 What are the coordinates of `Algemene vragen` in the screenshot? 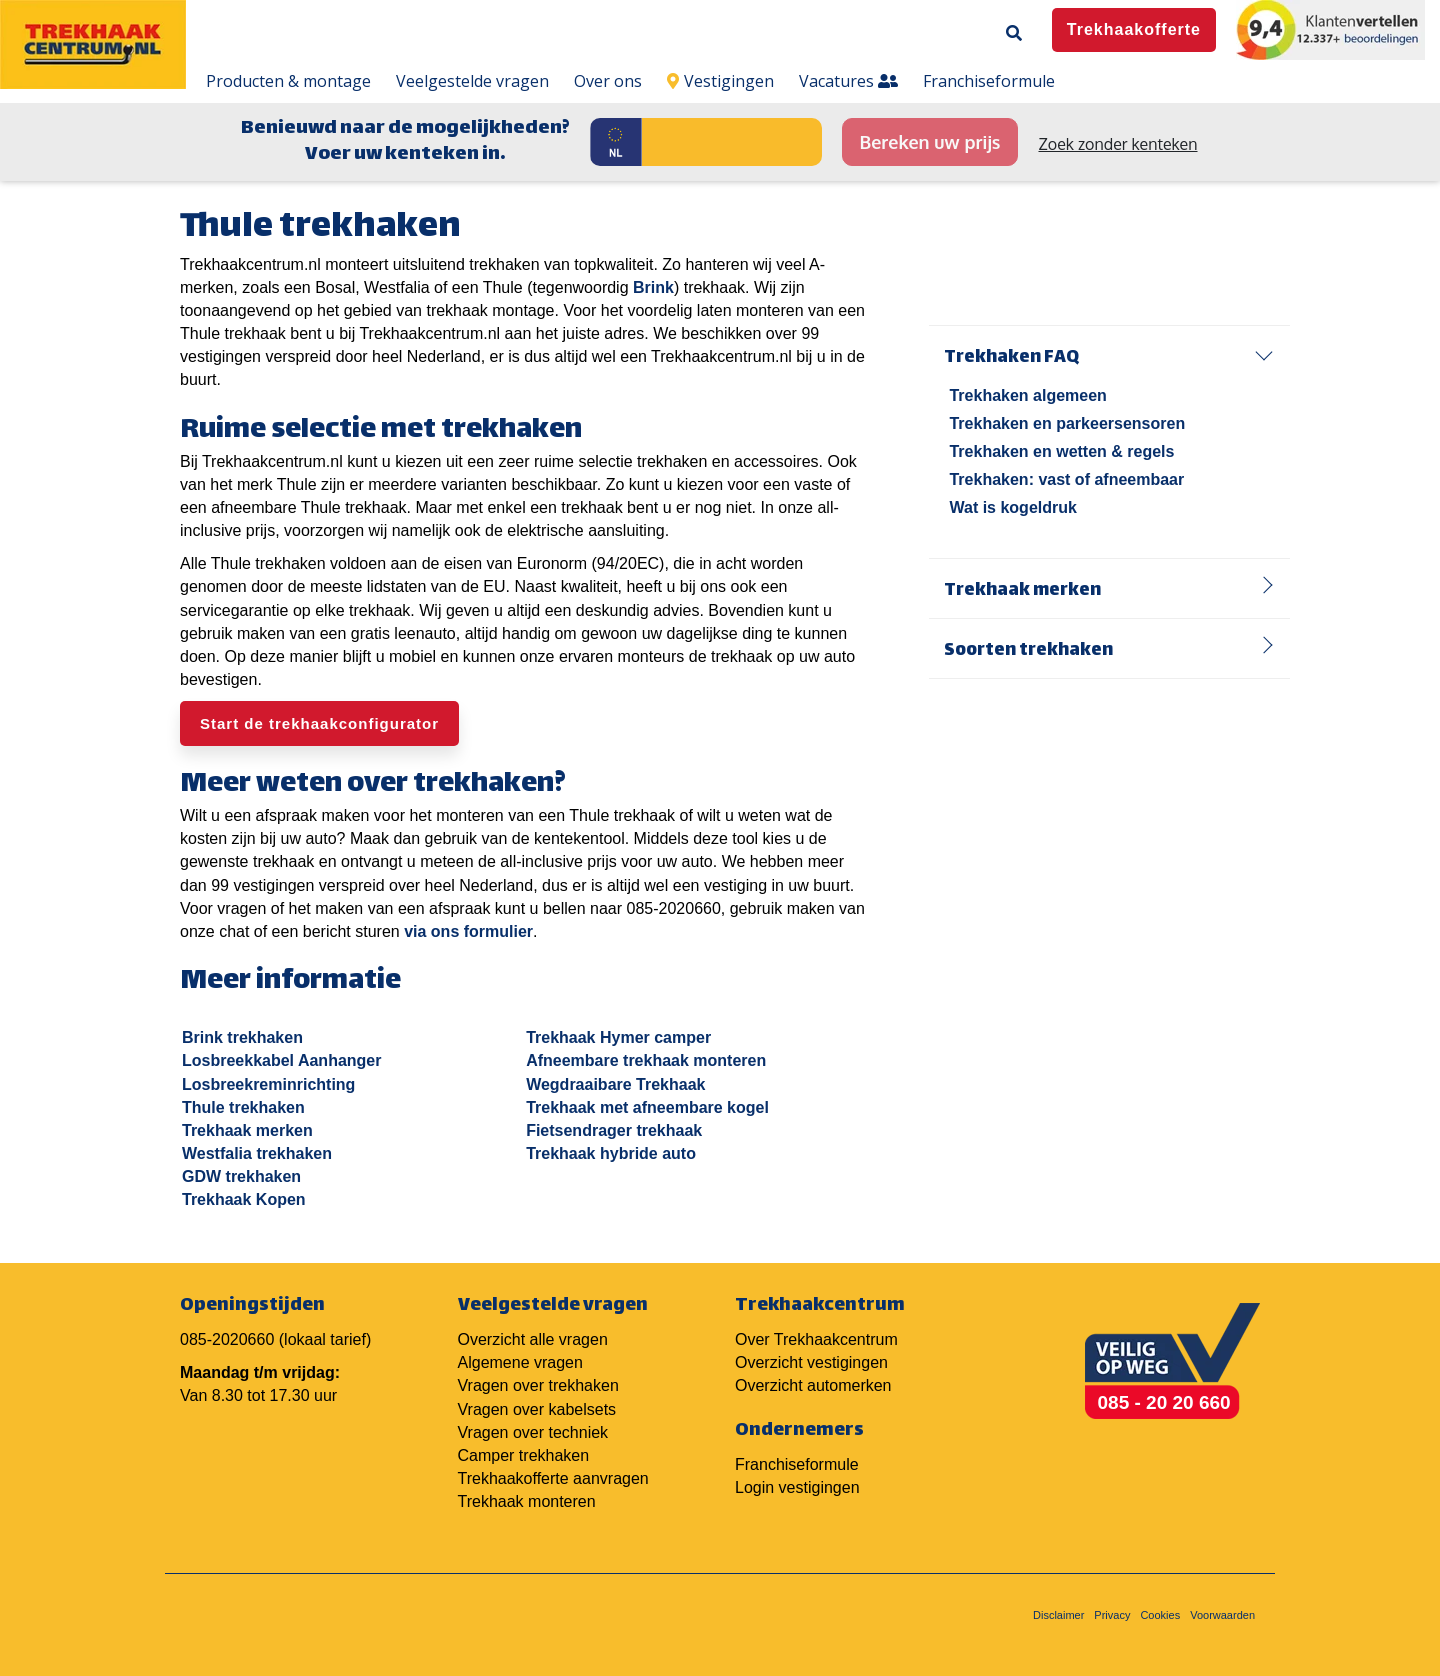 It's located at (520, 1362).